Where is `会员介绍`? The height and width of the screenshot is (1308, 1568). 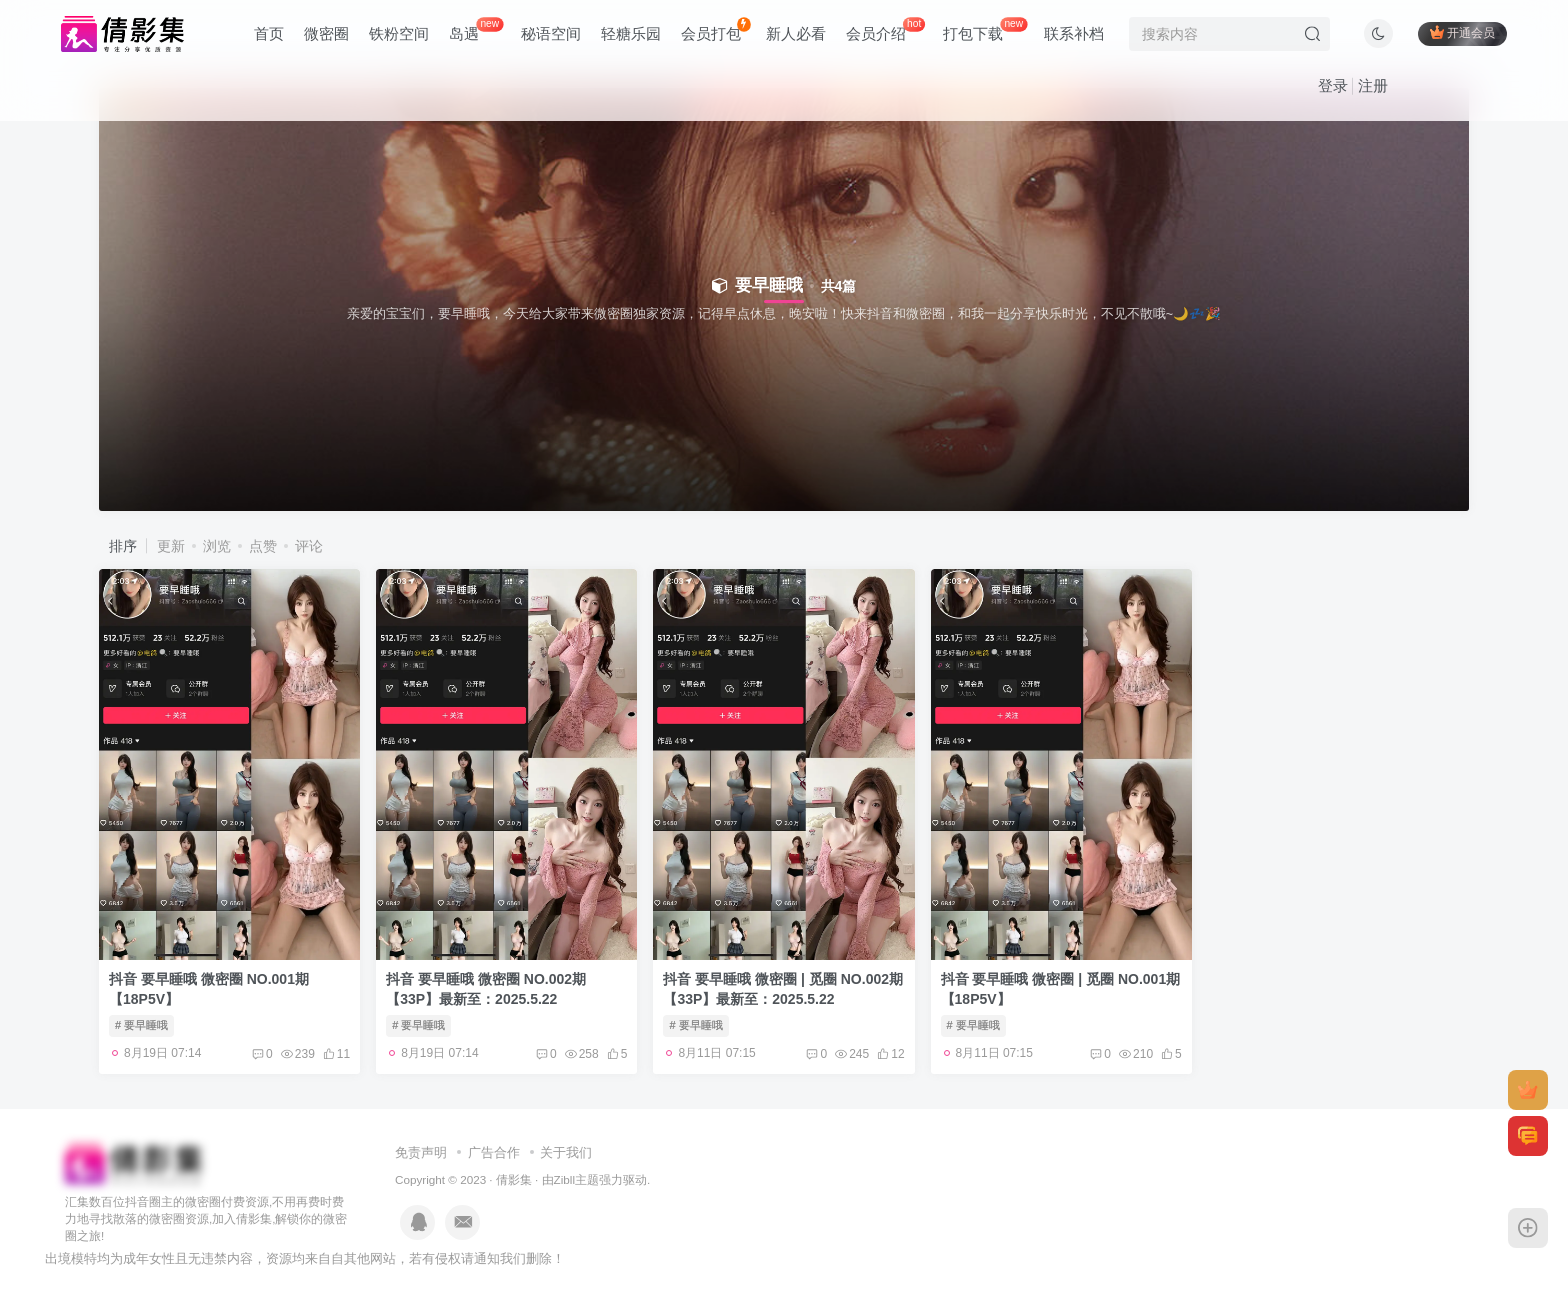
会员介绍 is located at coordinates (885, 29).